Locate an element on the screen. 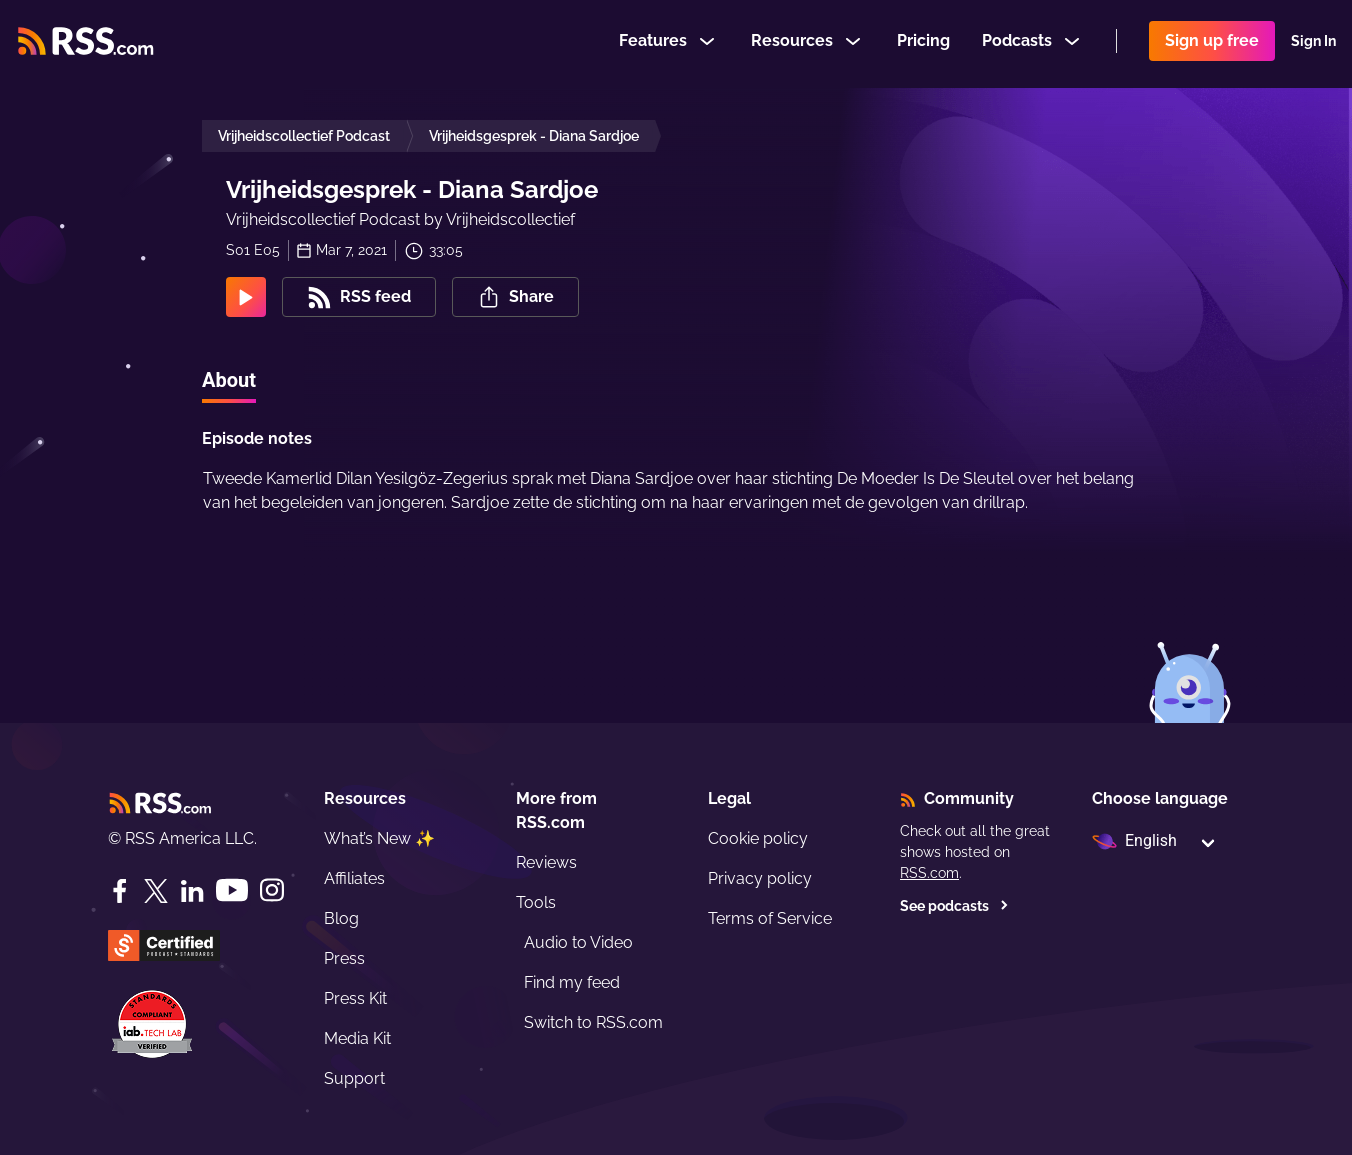 The width and height of the screenshot is (1352, 1155). Sign In is located at coordinates (1313, 44).